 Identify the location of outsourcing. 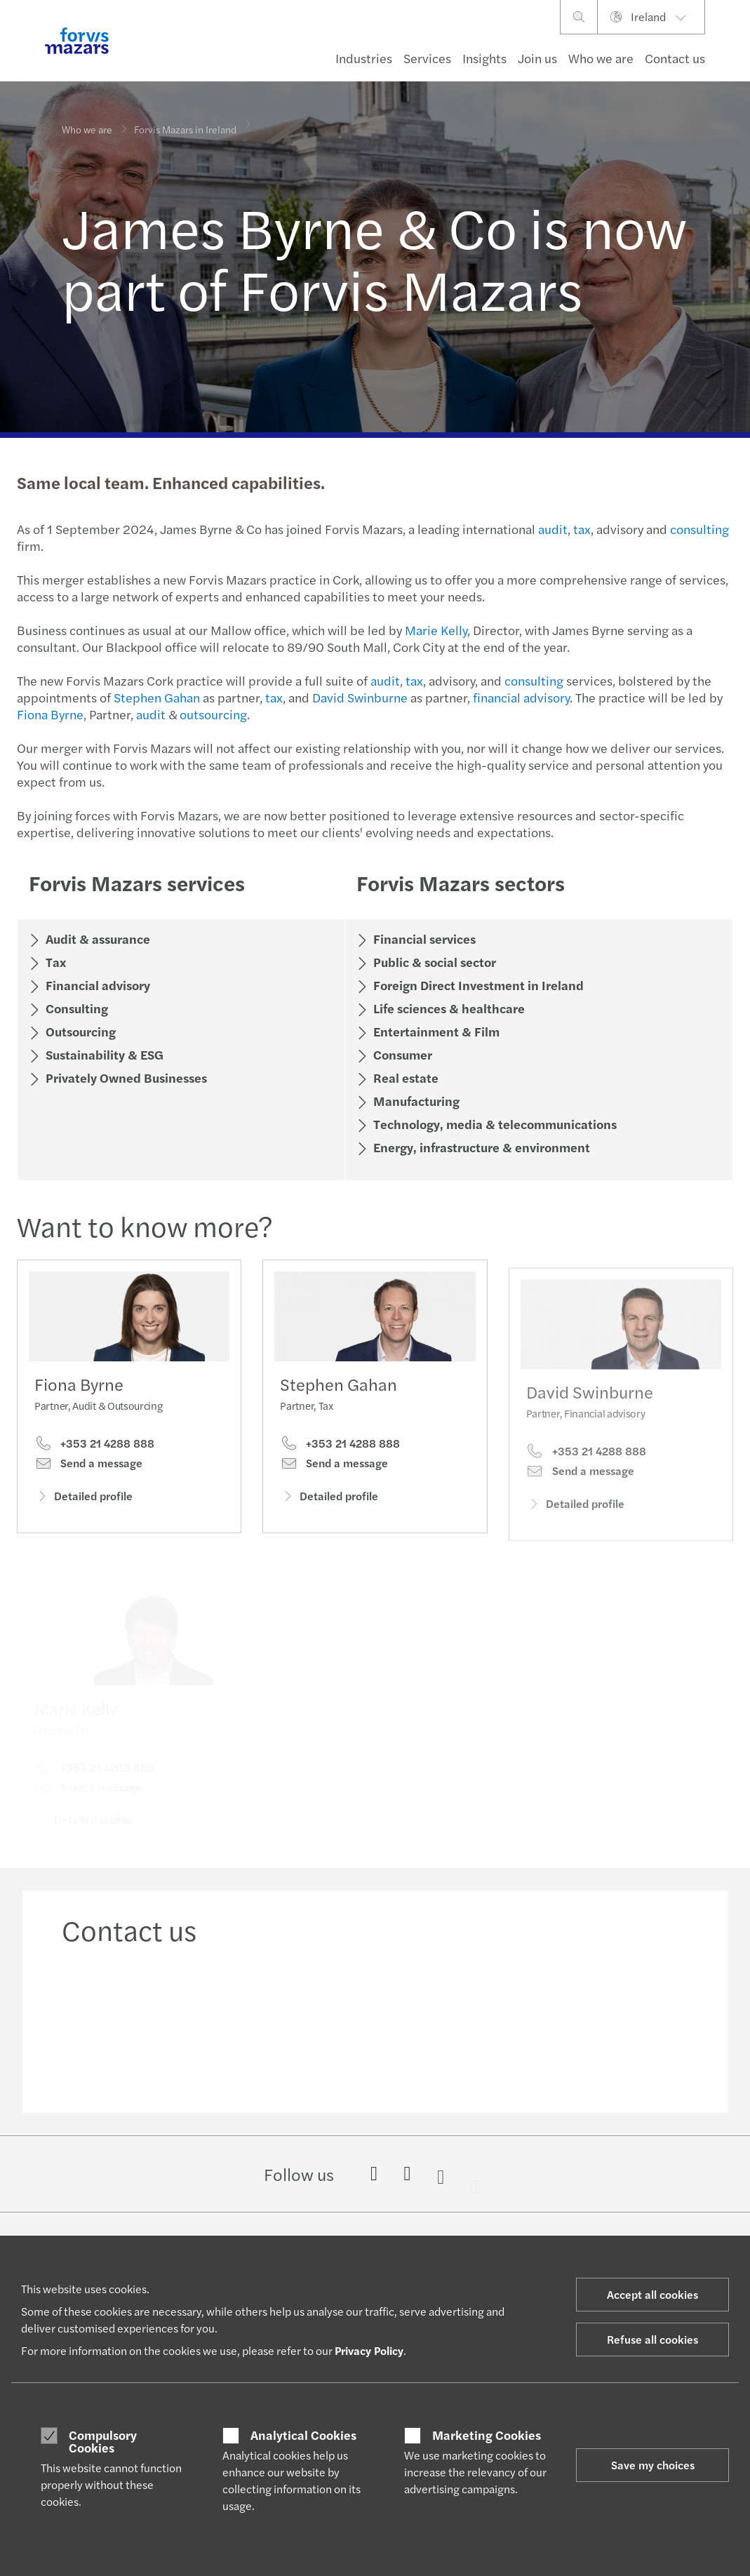
(212, 714).